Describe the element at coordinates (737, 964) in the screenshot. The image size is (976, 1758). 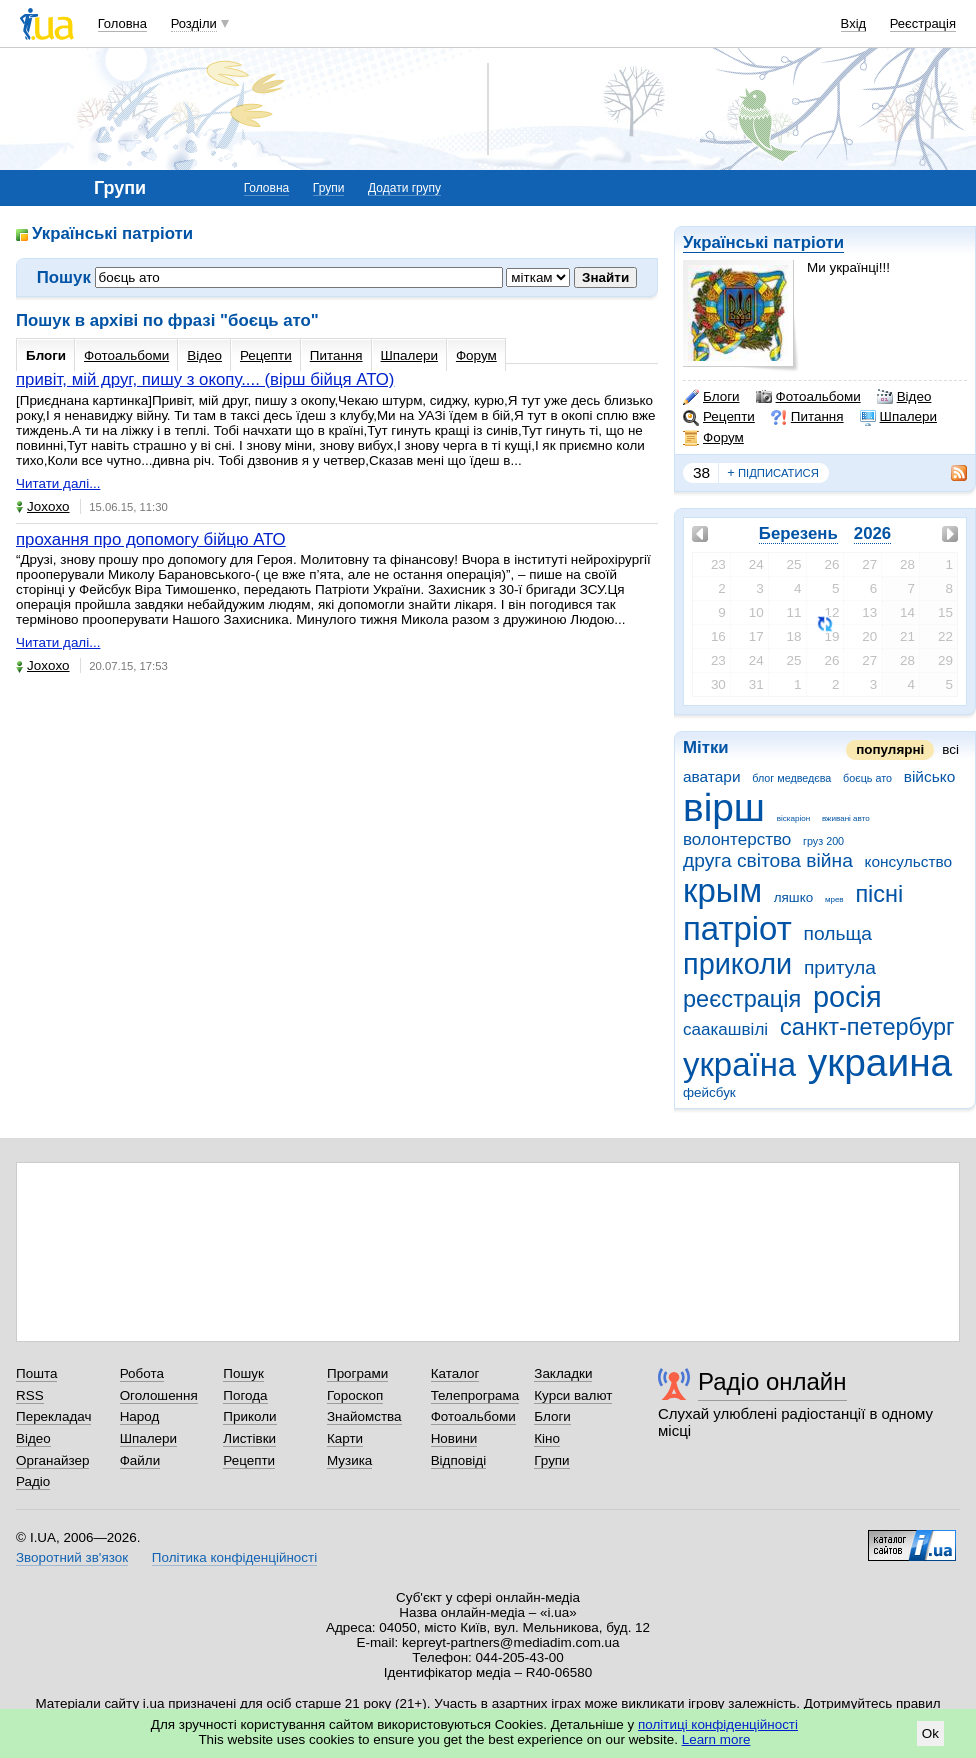
I see `приколи` at that location.